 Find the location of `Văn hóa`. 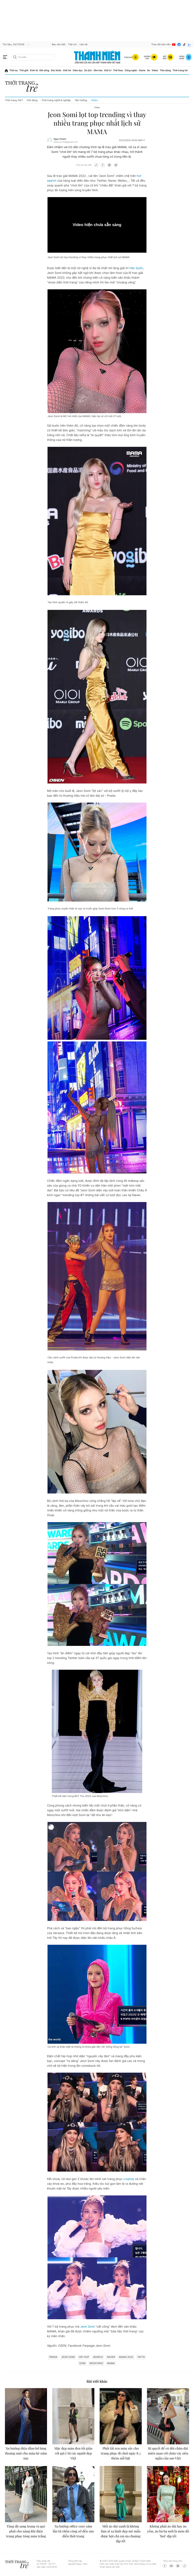

Văn hóa is located at coordinates (98, 70).